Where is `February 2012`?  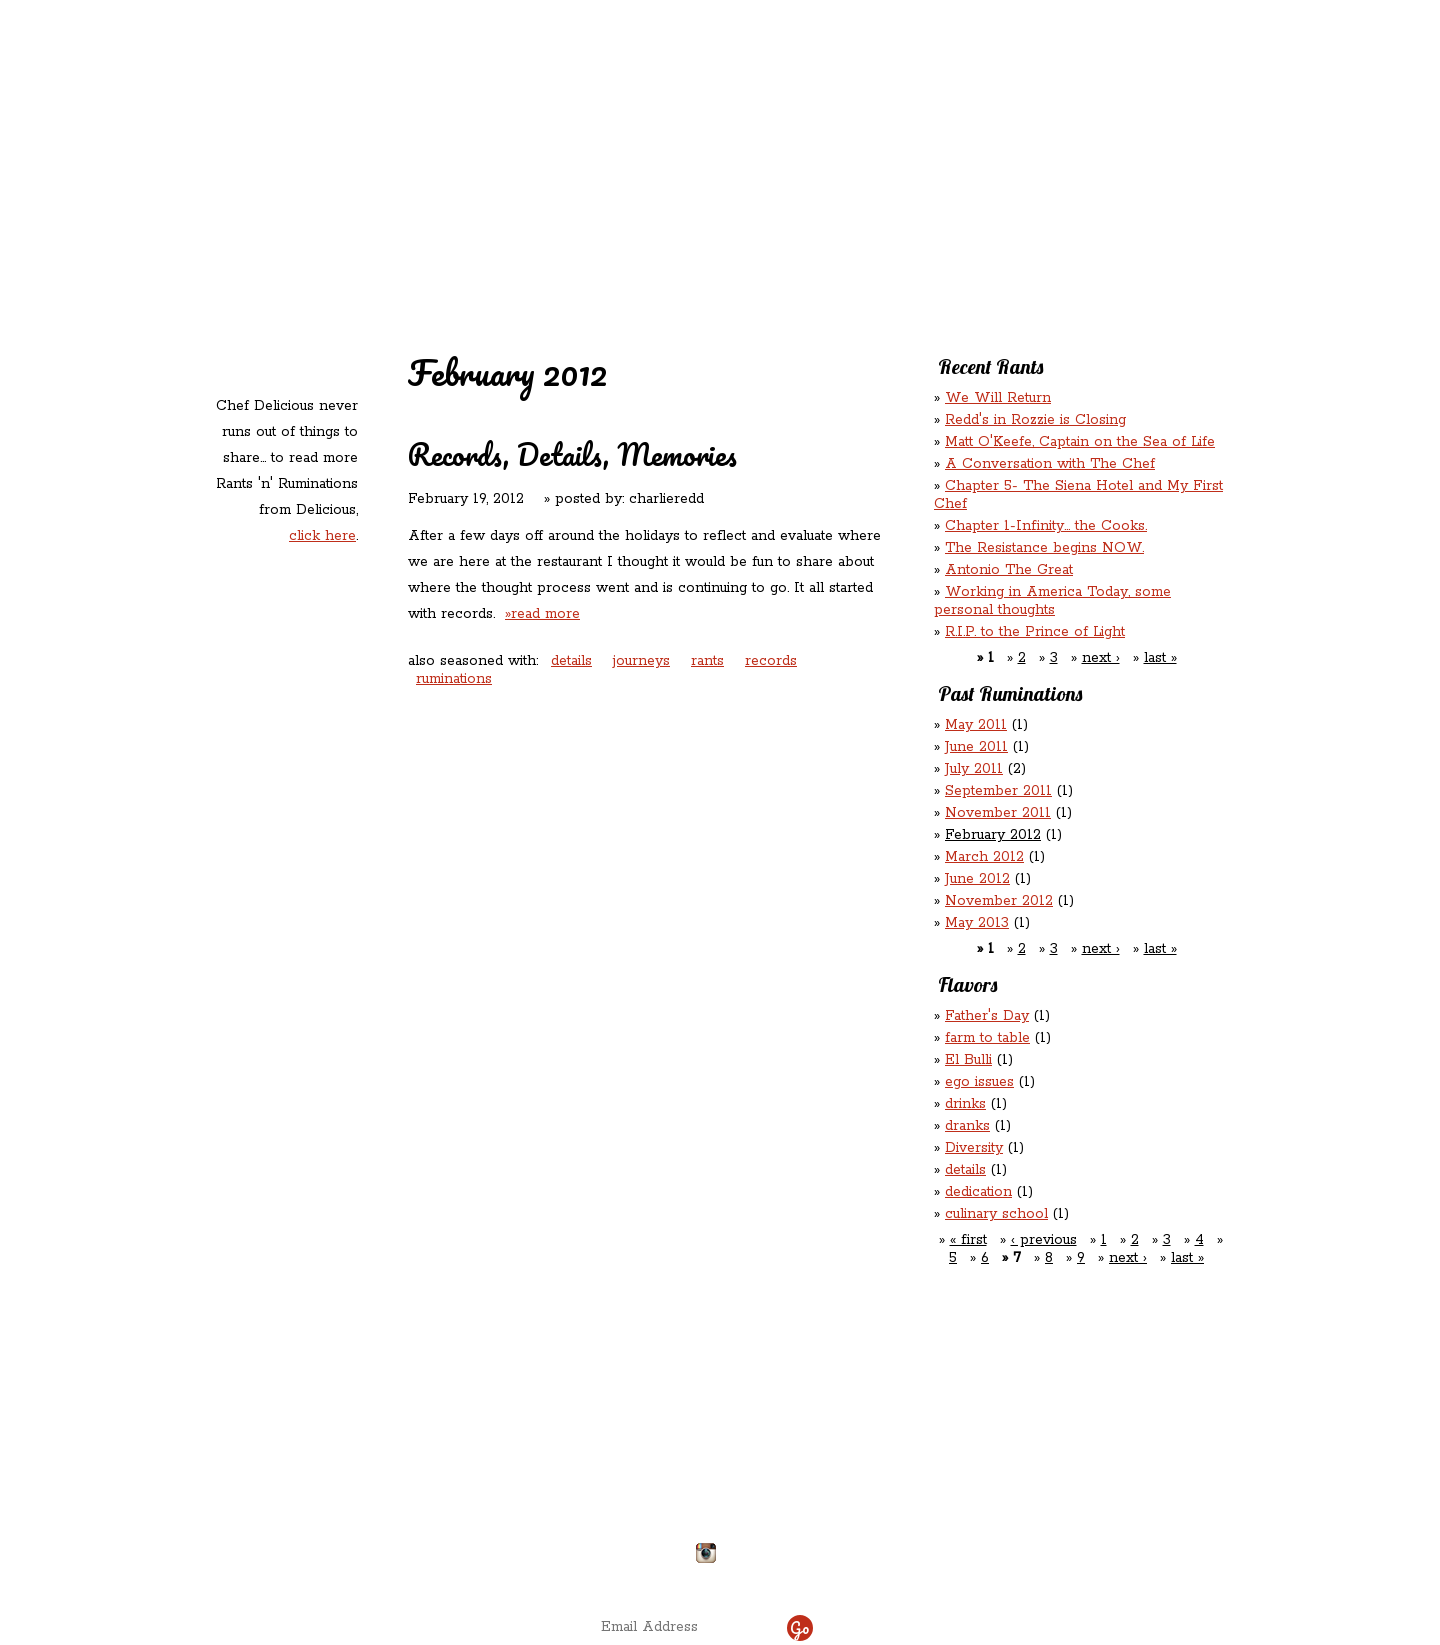 February 2012 is located at coordinates (993, 835).